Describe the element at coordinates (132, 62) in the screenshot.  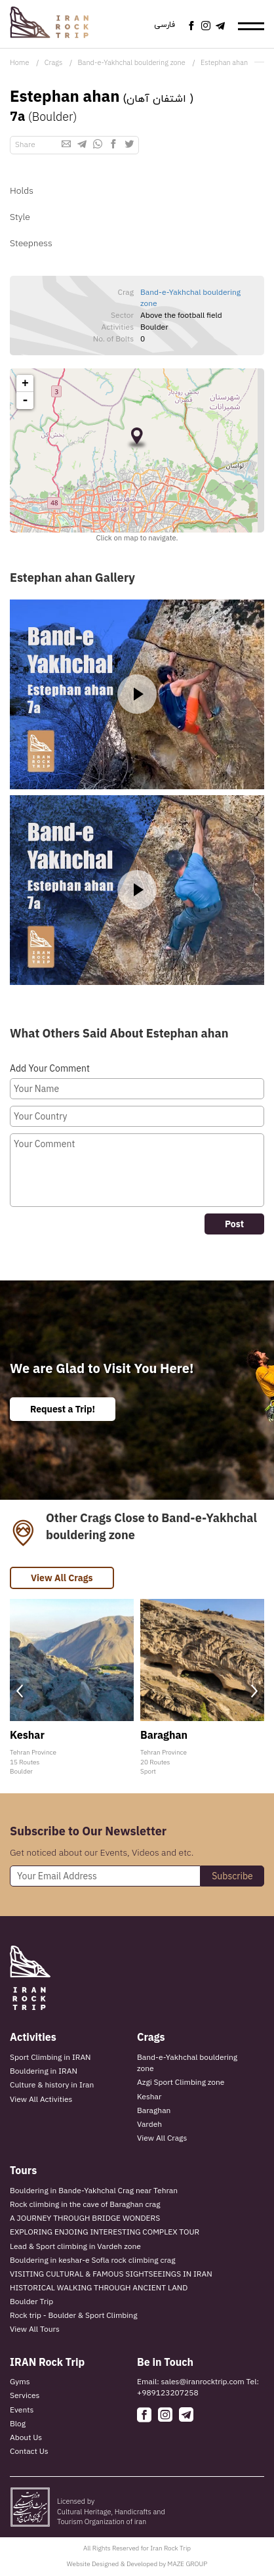
I see `Band-e-Yakhchal bouldering zone` at that location.